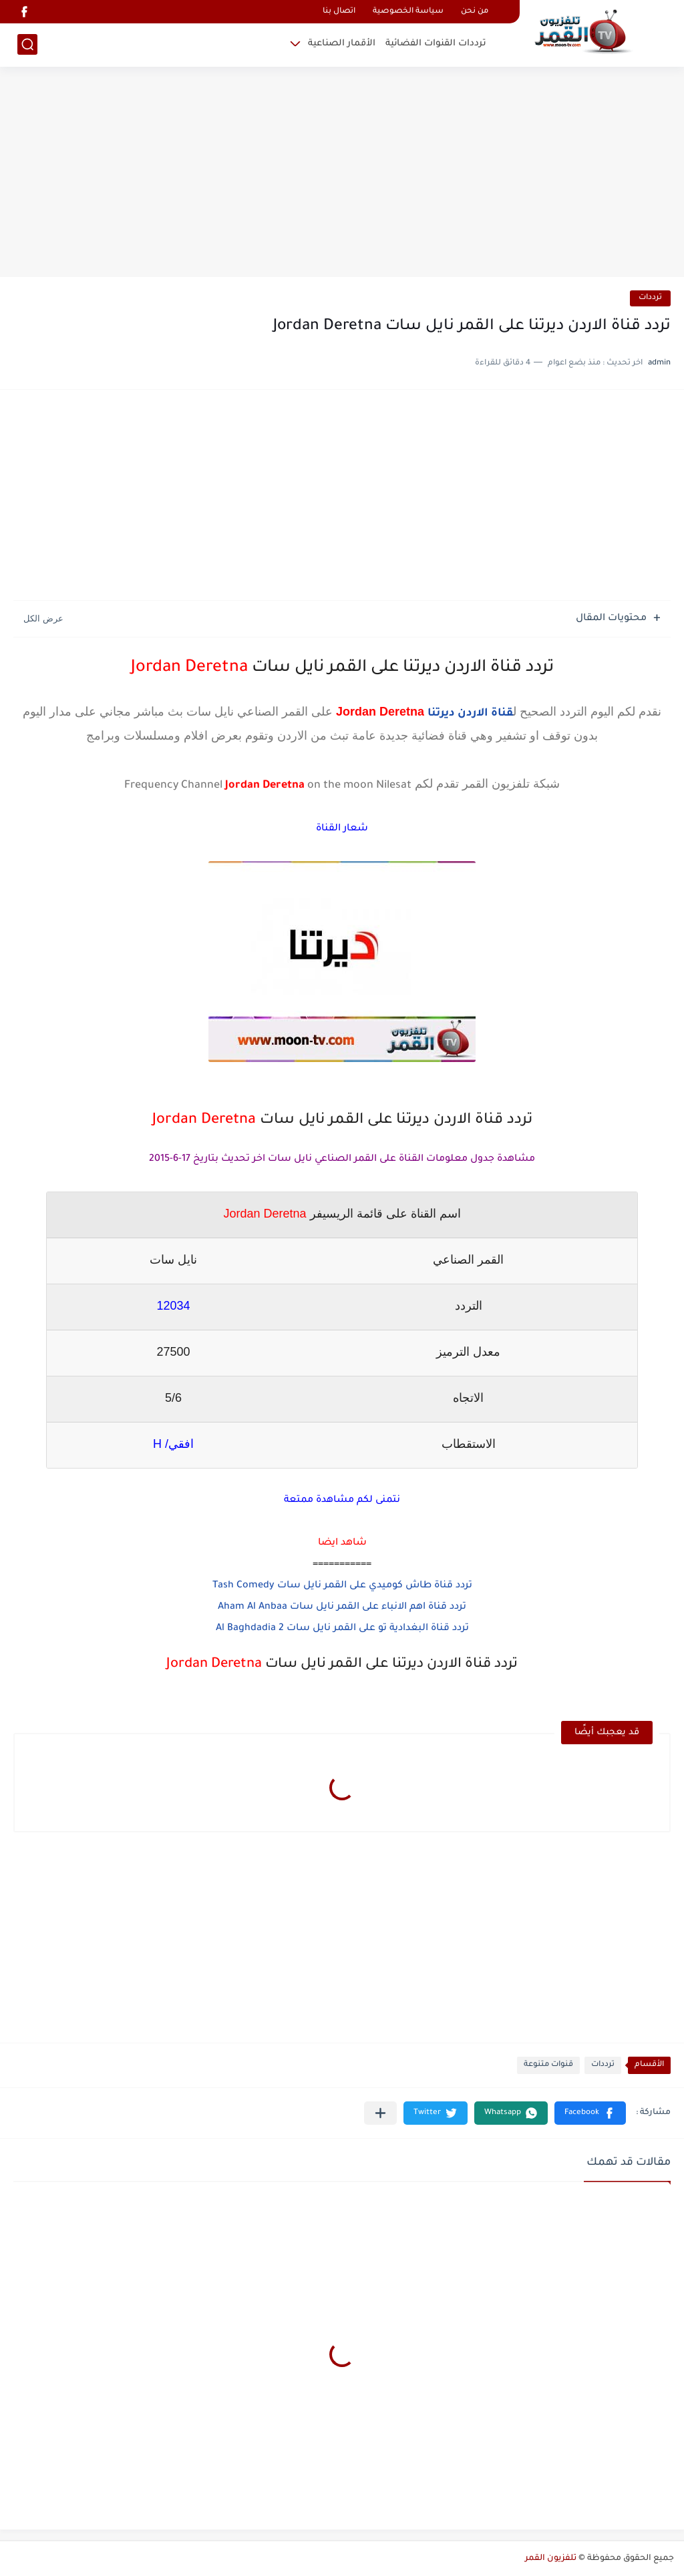 Image resolution: width=684 pixels, height=2576 pixels. What do you see at coordinates (590, 2113) in the screenshot?
I see `[button]` at bounding box center [590, 2113].